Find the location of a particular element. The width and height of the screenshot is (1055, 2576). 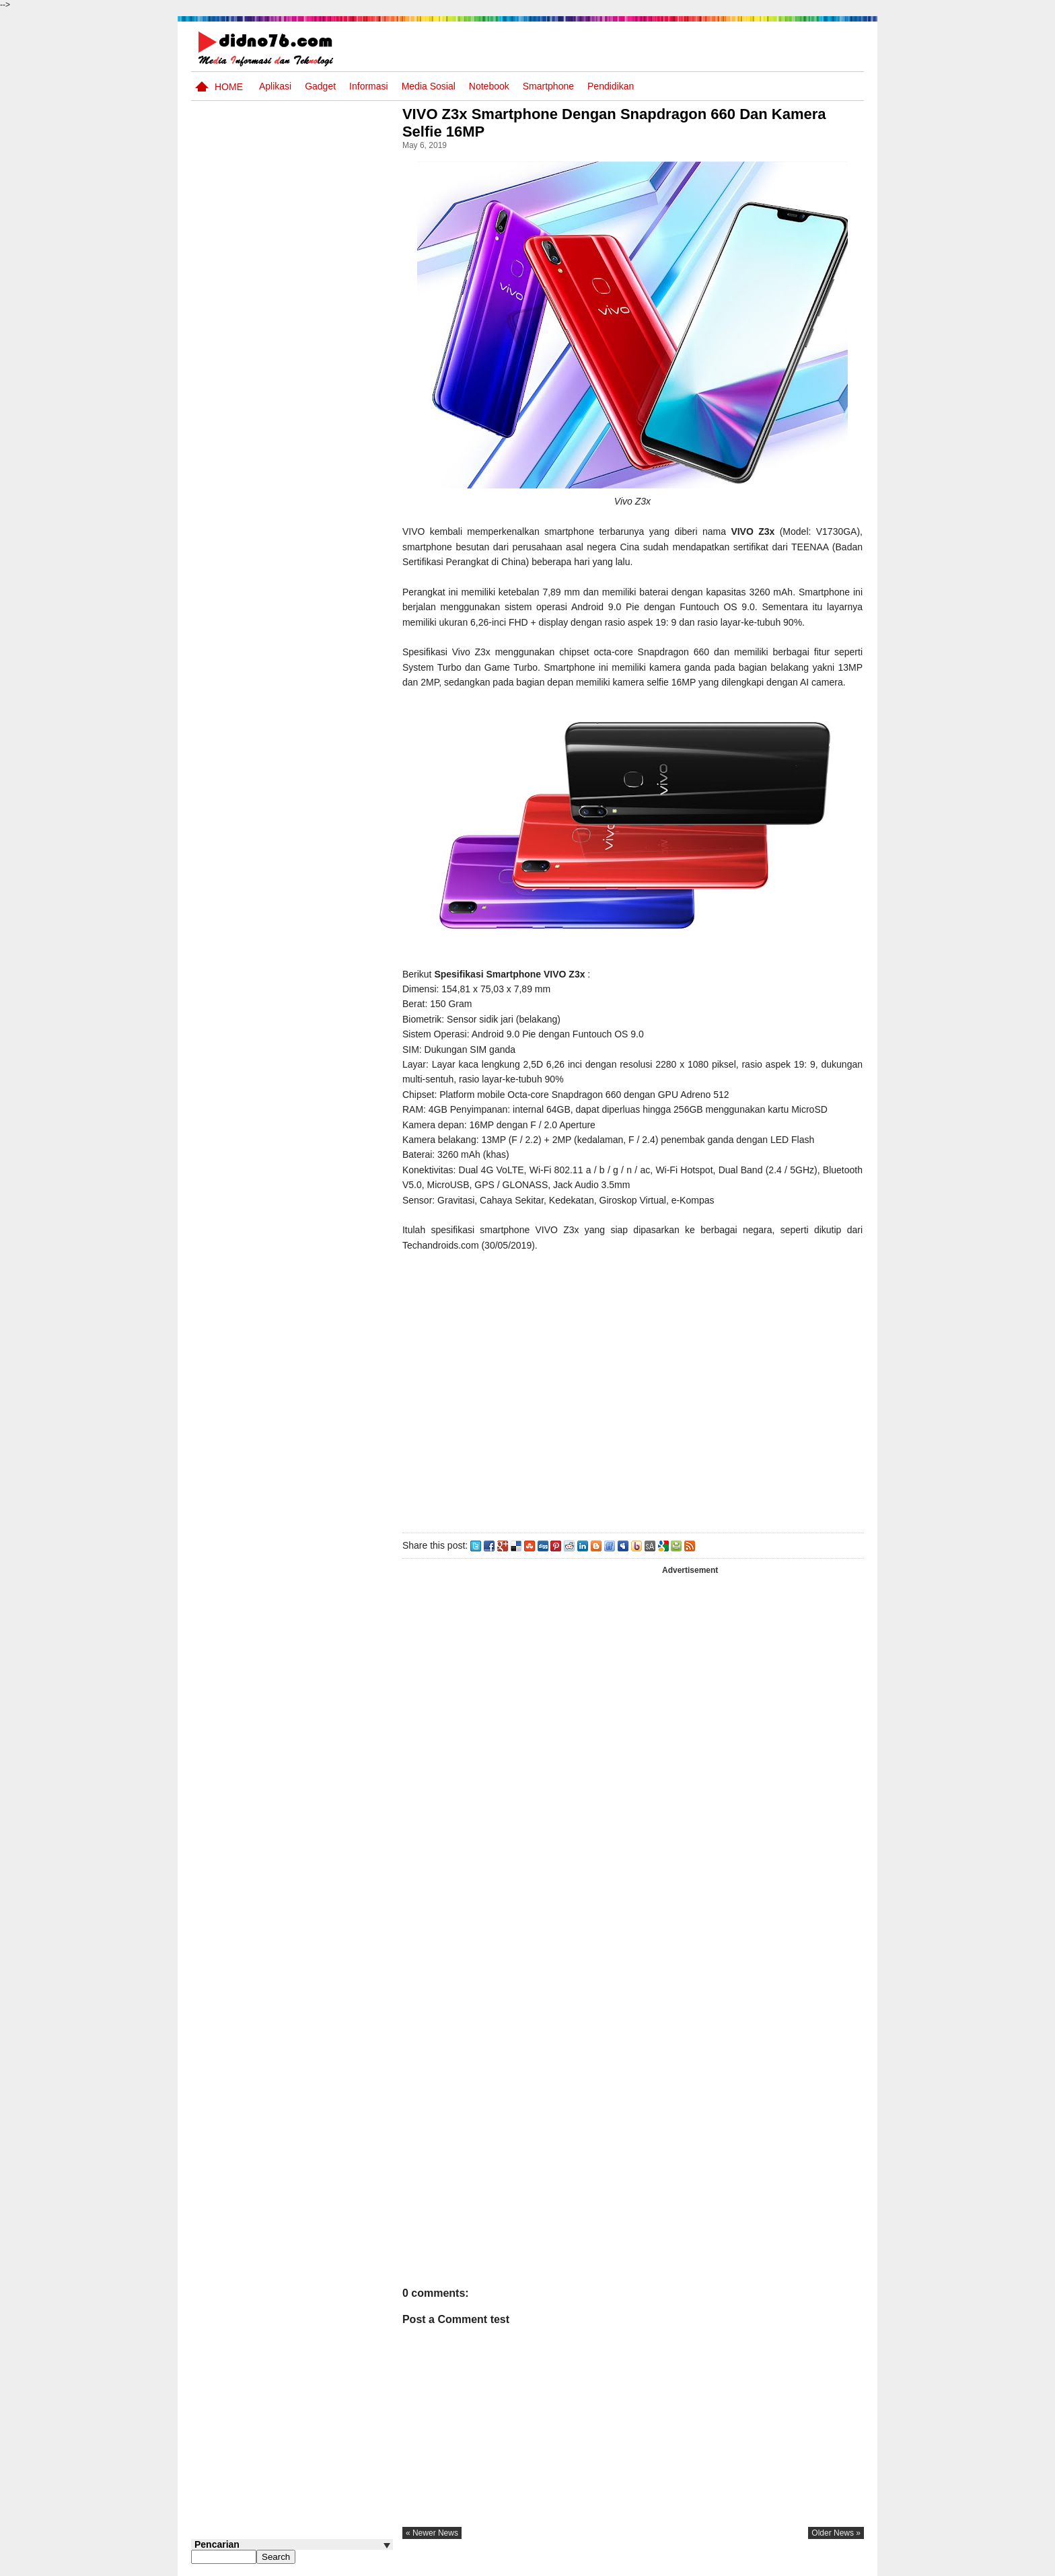

older news » is located at coordinates (836, 2533).